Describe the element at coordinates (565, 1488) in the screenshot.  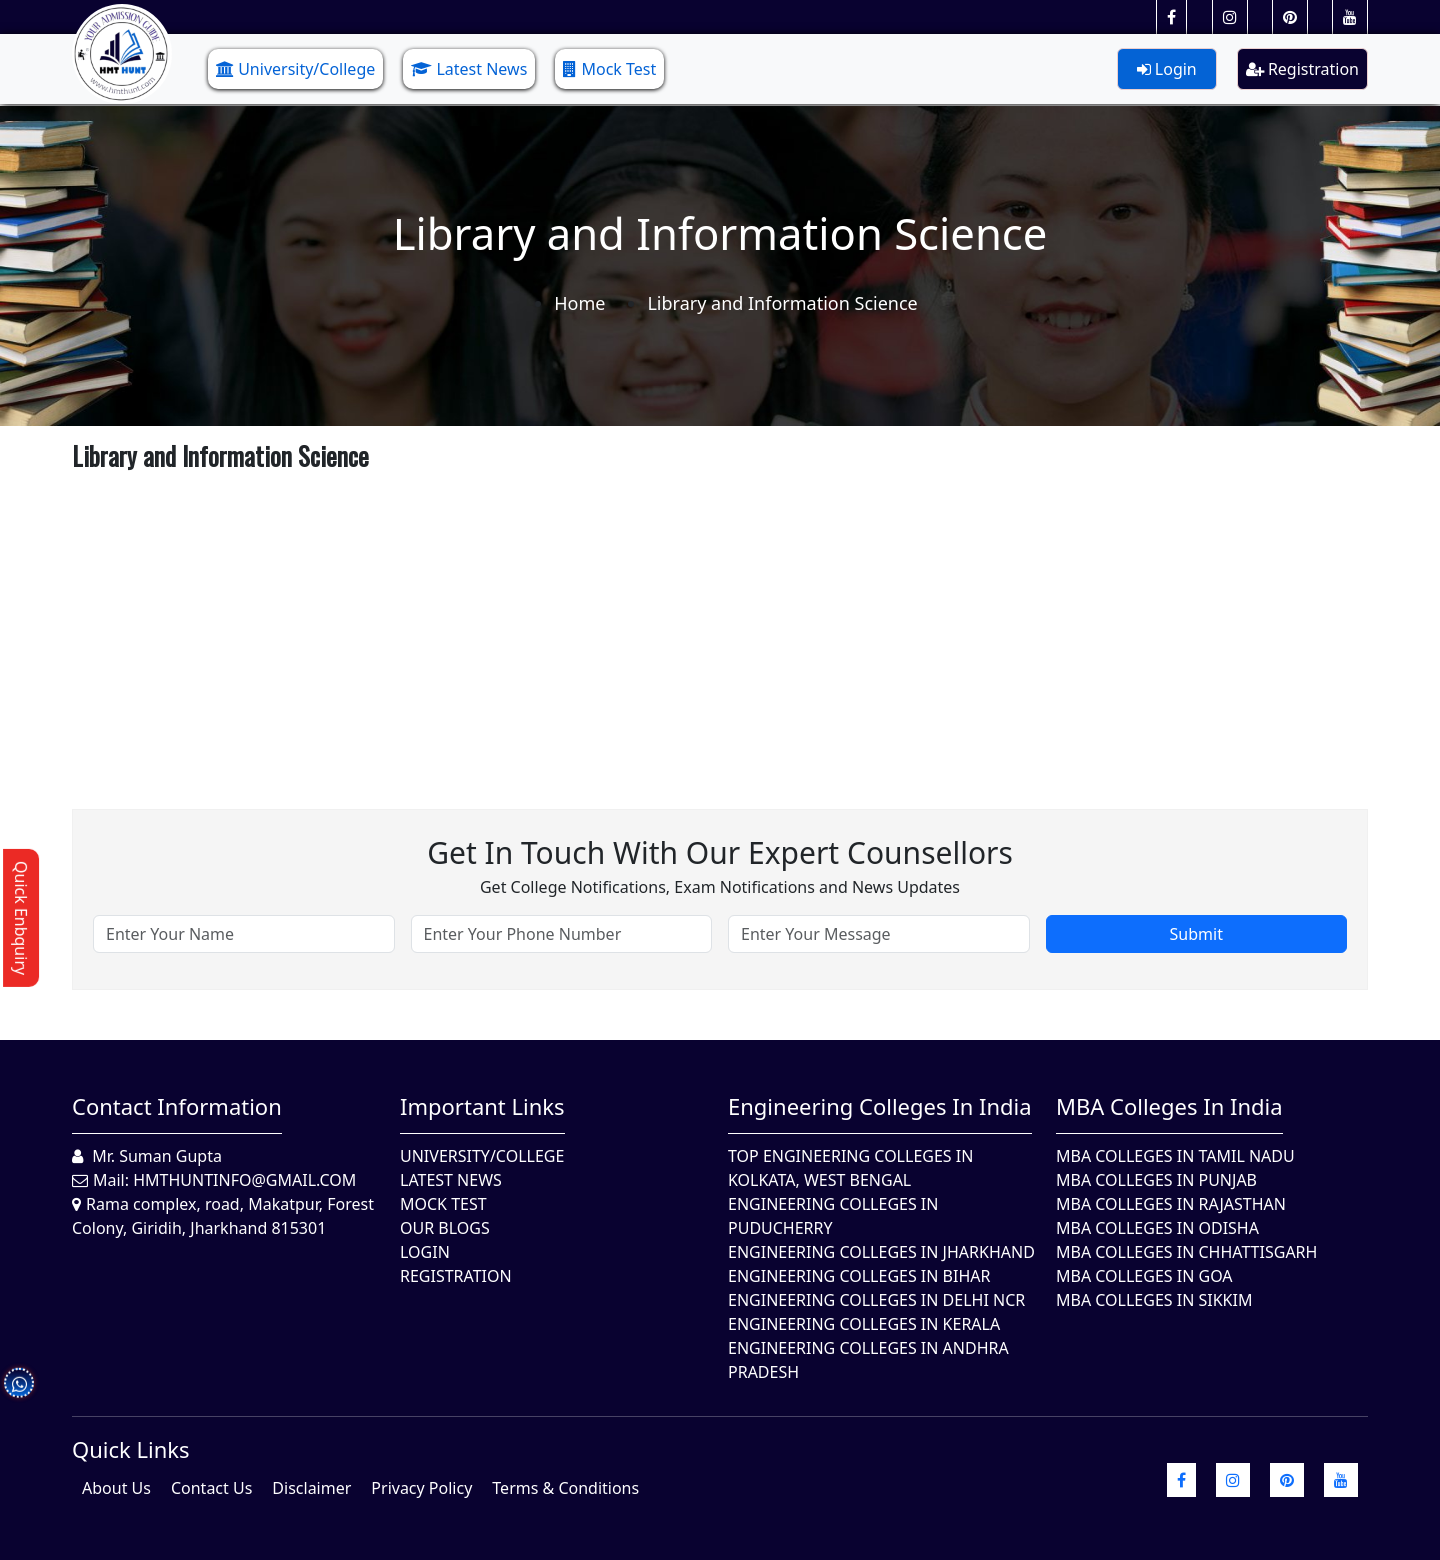
I see `Terms & Conditions` at that location.